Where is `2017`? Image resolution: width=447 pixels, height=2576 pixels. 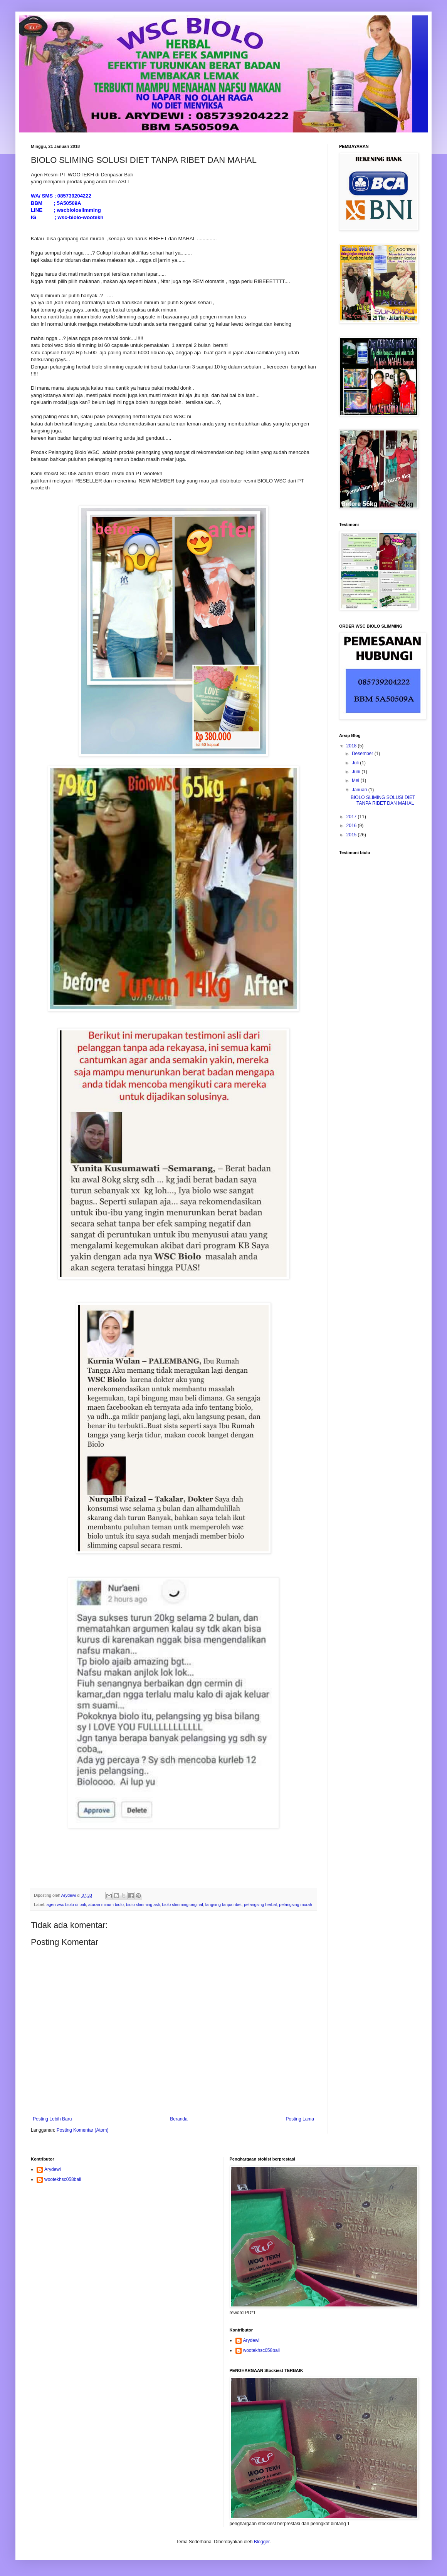
2017 is located at coordinates (352, 816).